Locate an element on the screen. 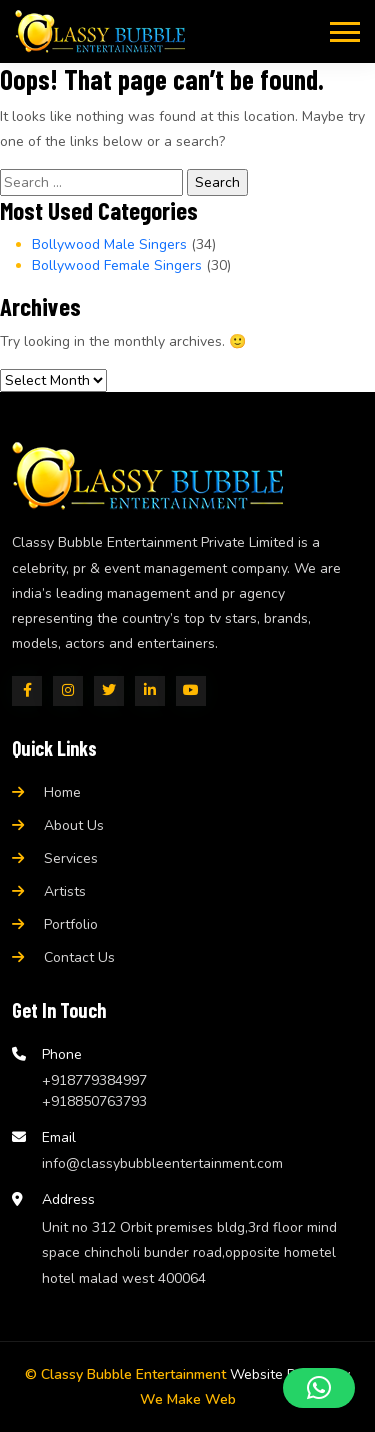  [Toggle navigation] is located at coordinates (345, 31).